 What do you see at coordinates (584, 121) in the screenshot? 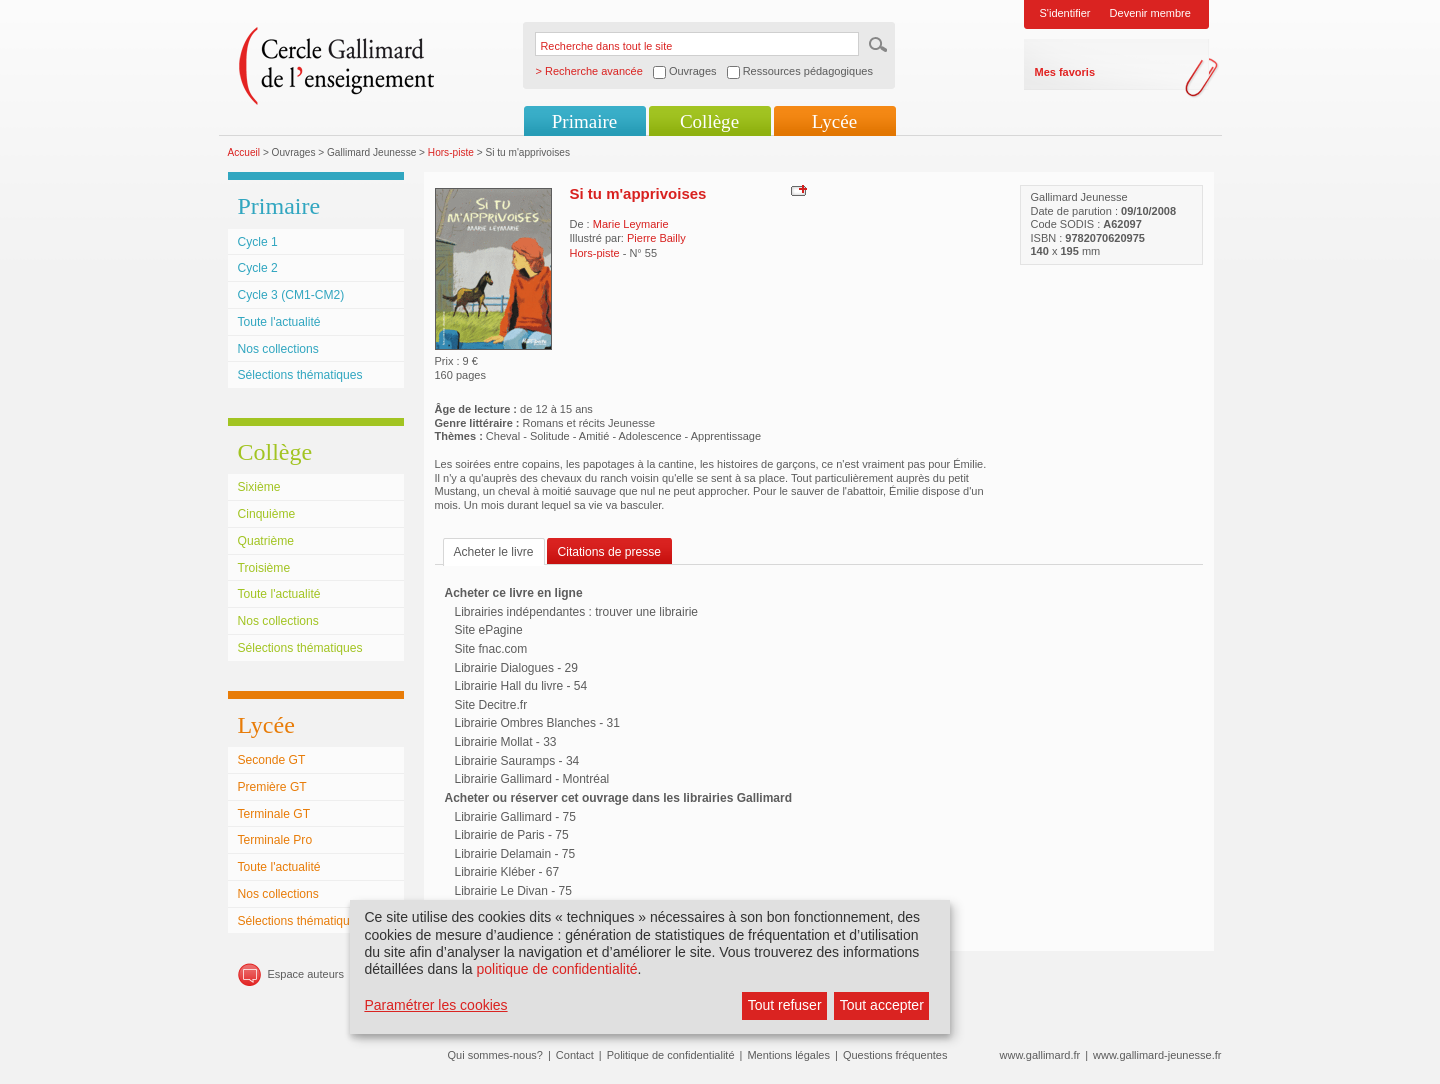
I see `Primaire` at bounding box center [584, 121].